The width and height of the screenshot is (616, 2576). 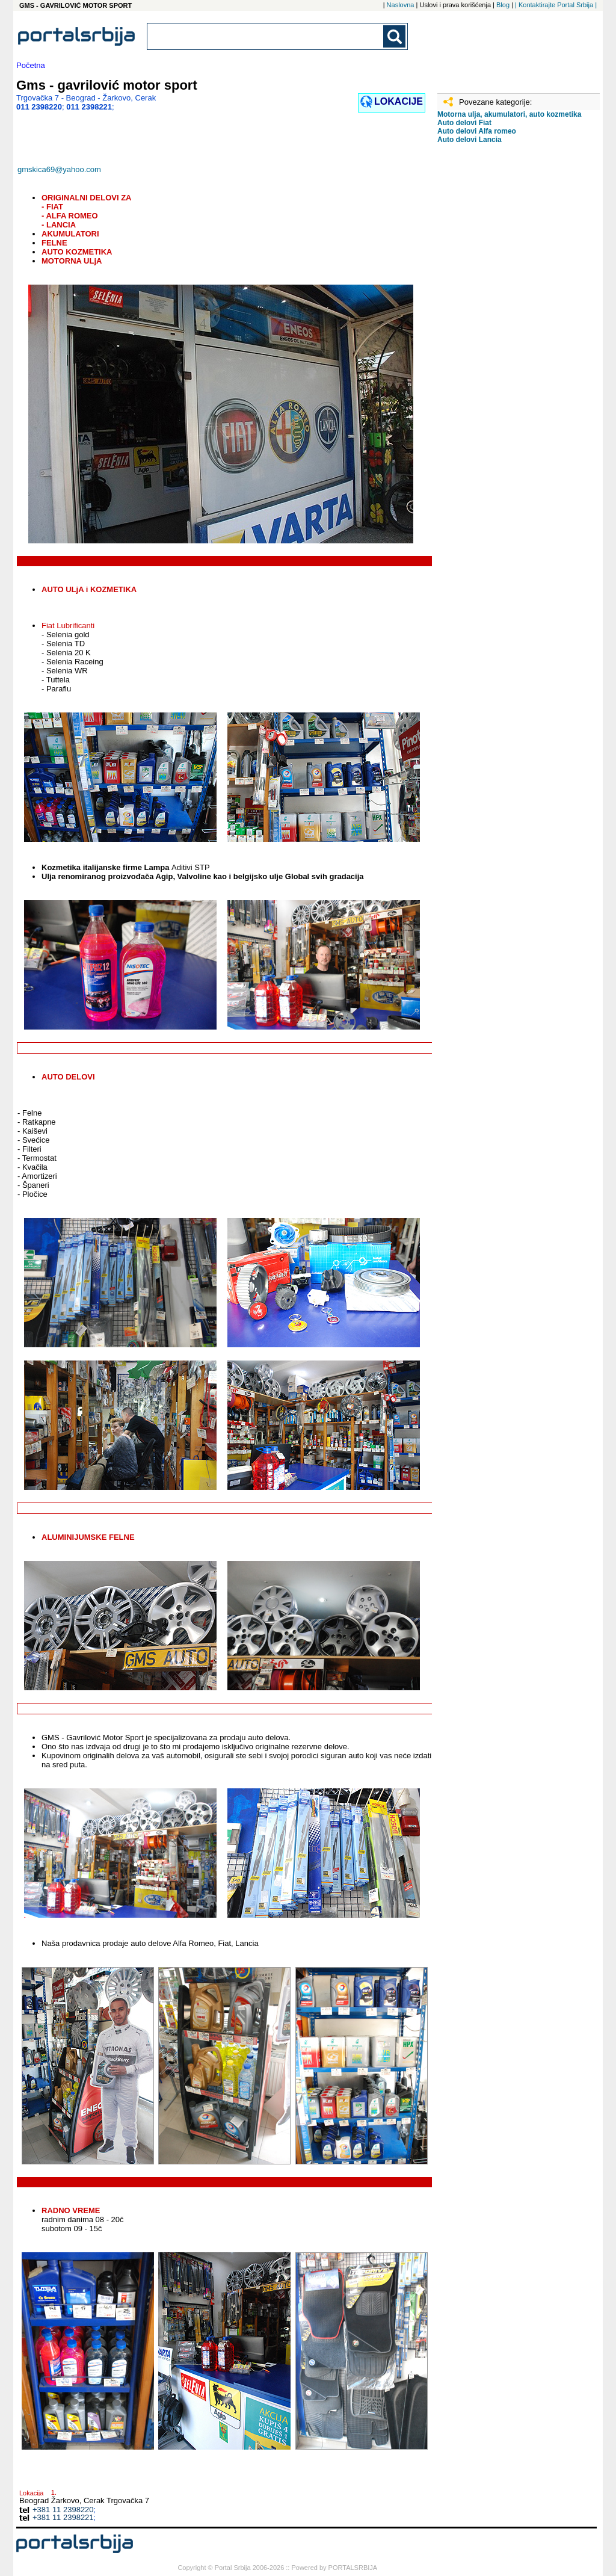 I want to click on gmskica69@yahoo.com, so click(x=59, y=169).